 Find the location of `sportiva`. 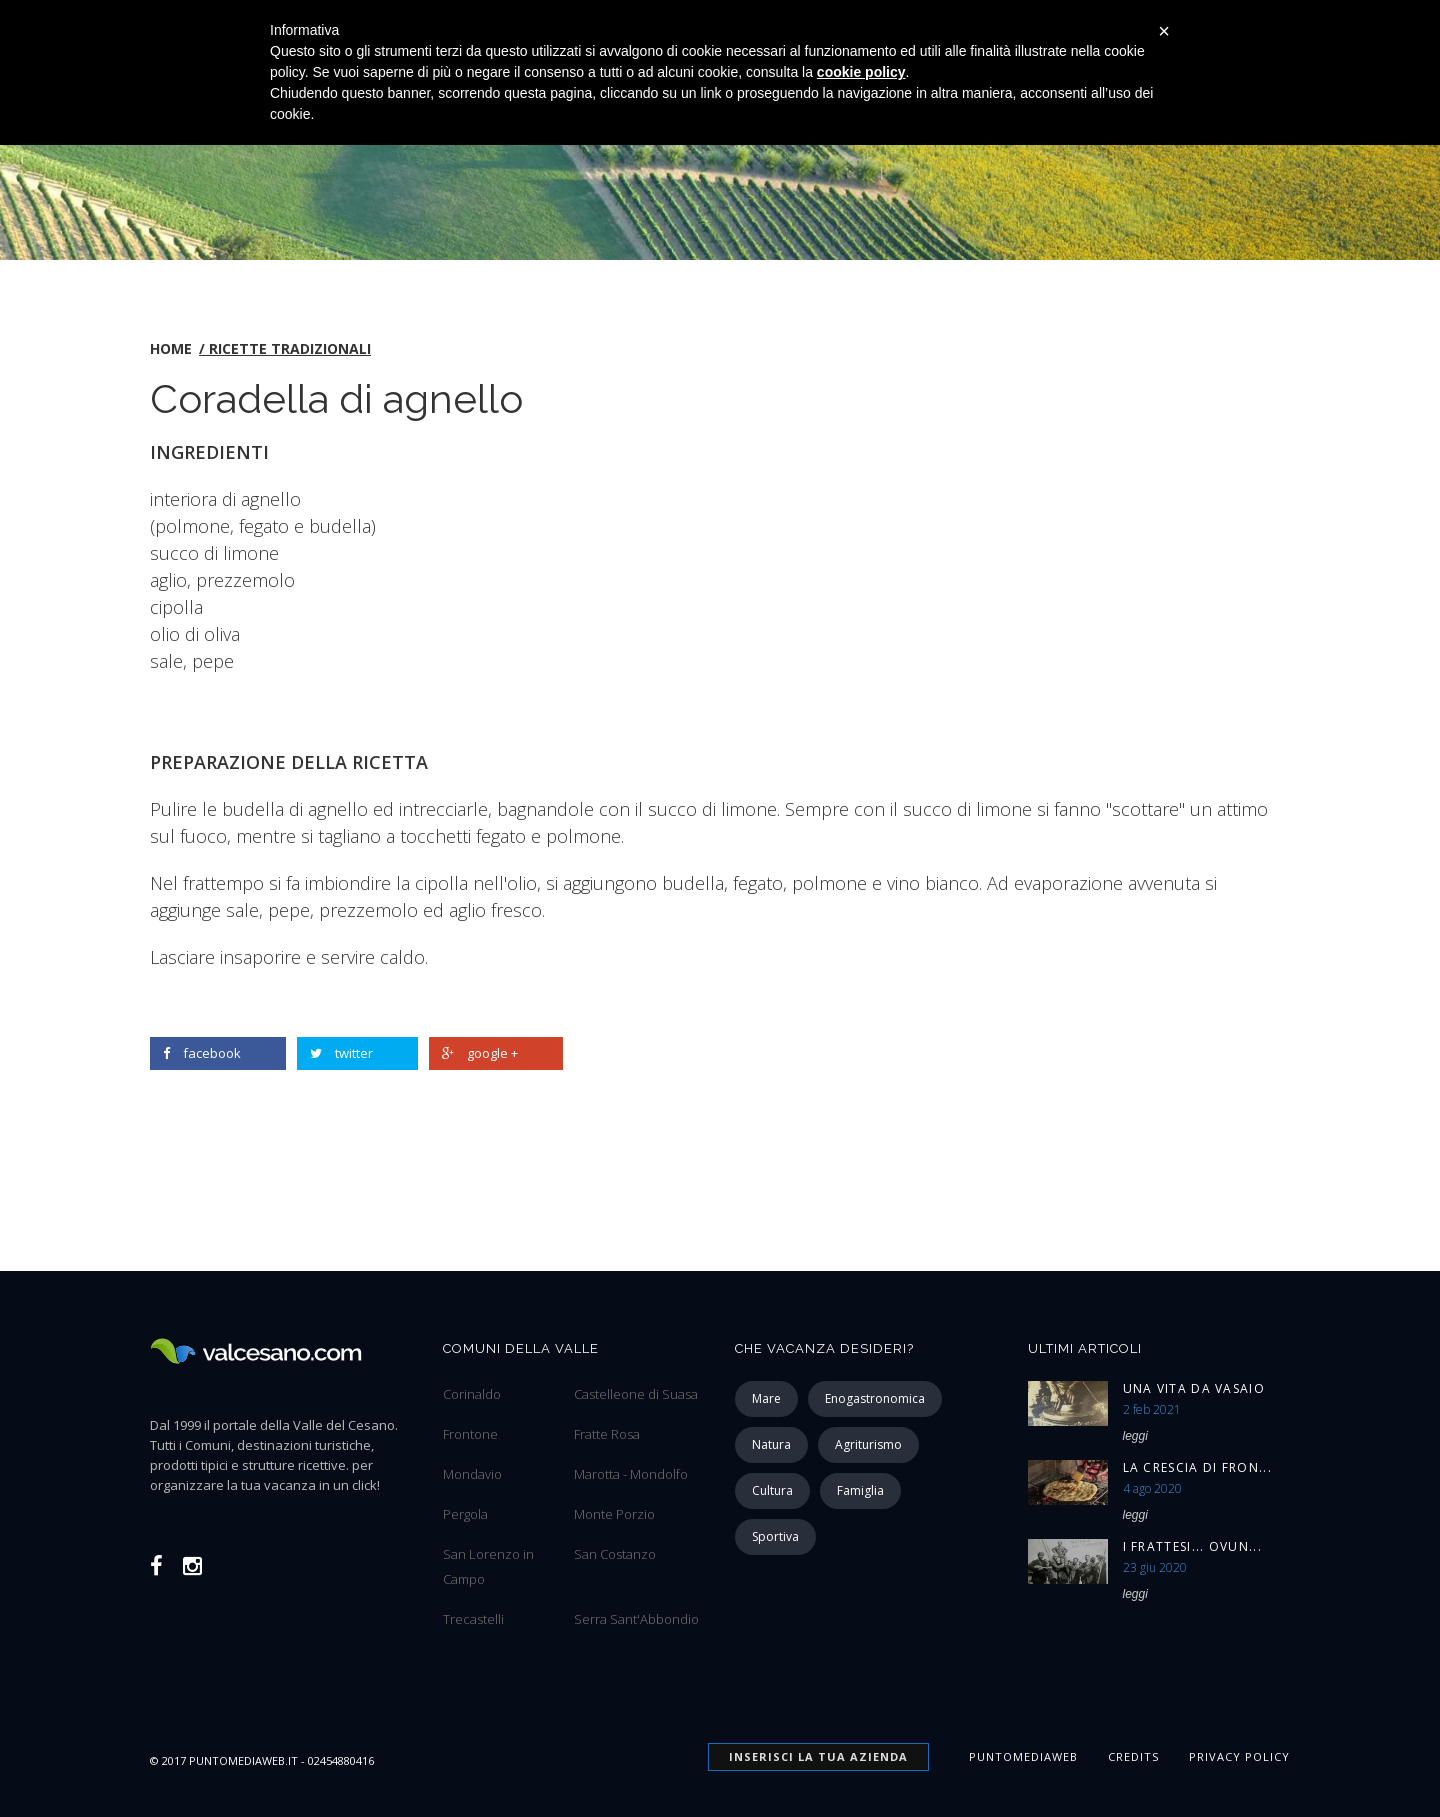

sportiva is located at coordinates (775, 1536).